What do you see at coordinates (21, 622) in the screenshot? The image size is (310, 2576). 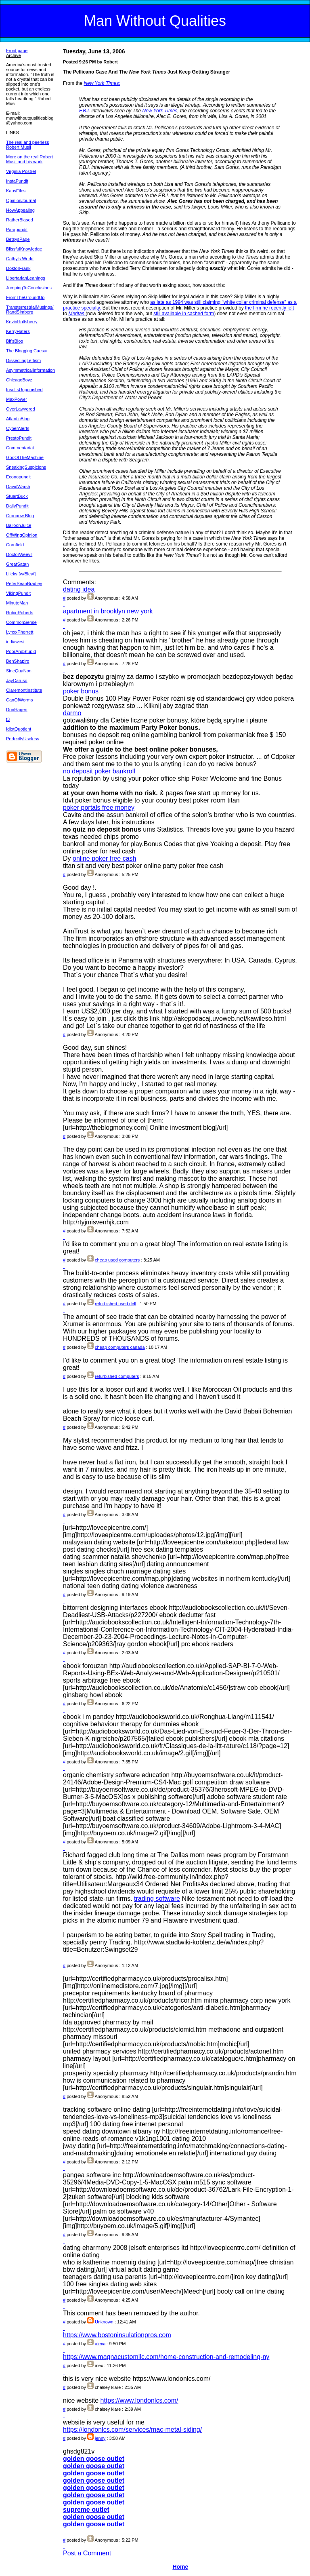 I see `CommonSense` at bounding box center [21, 622].